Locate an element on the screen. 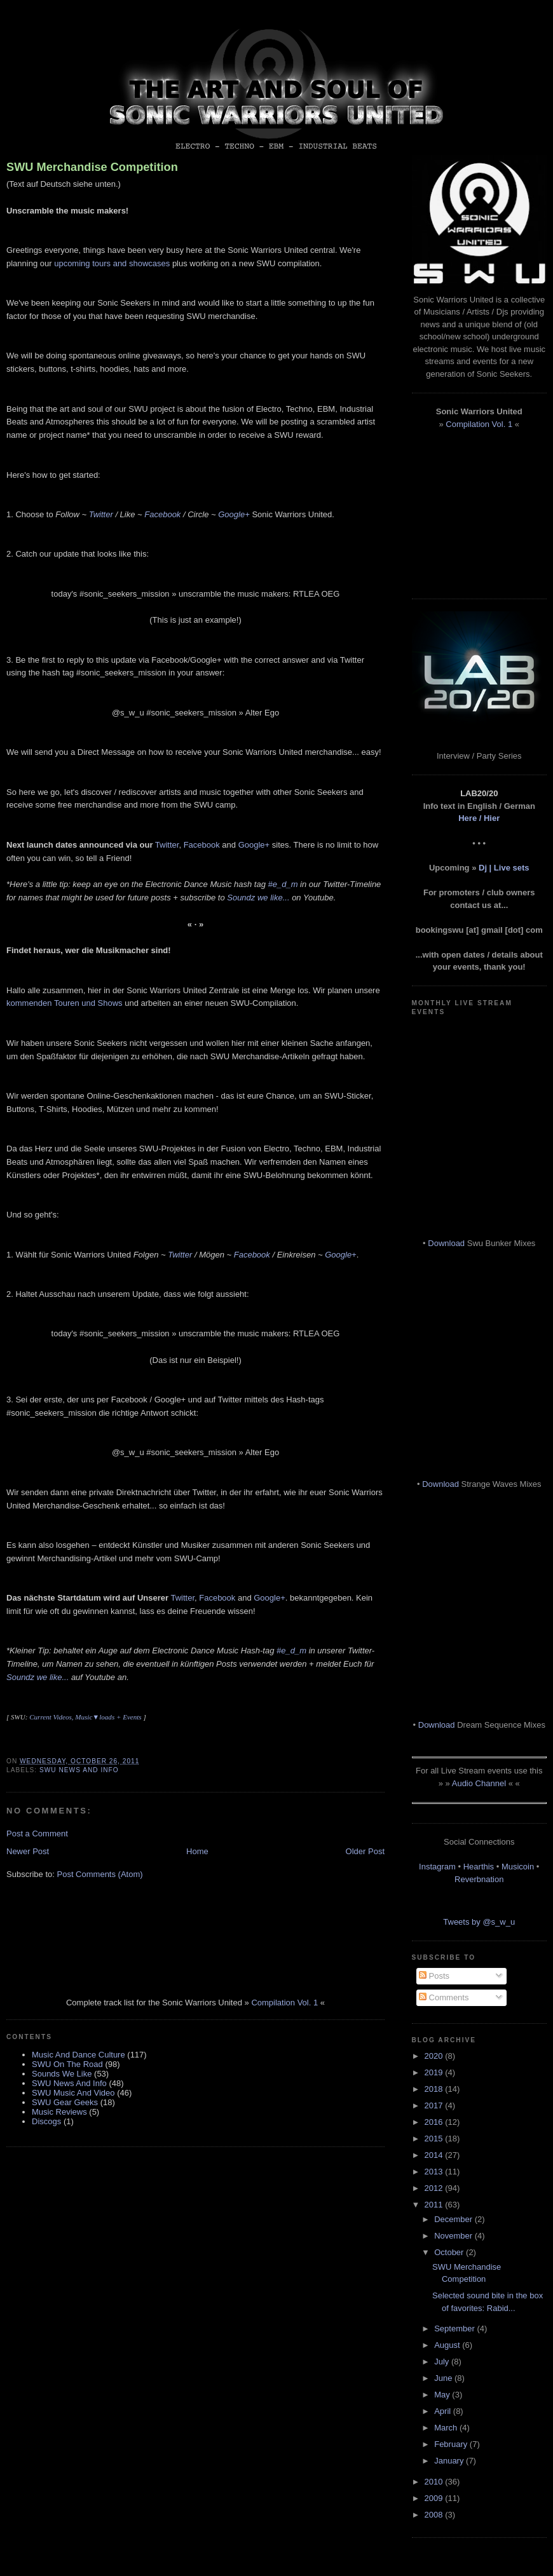 This screenshot has width=553, height=2576. April is located at coordinates (443, 2411).